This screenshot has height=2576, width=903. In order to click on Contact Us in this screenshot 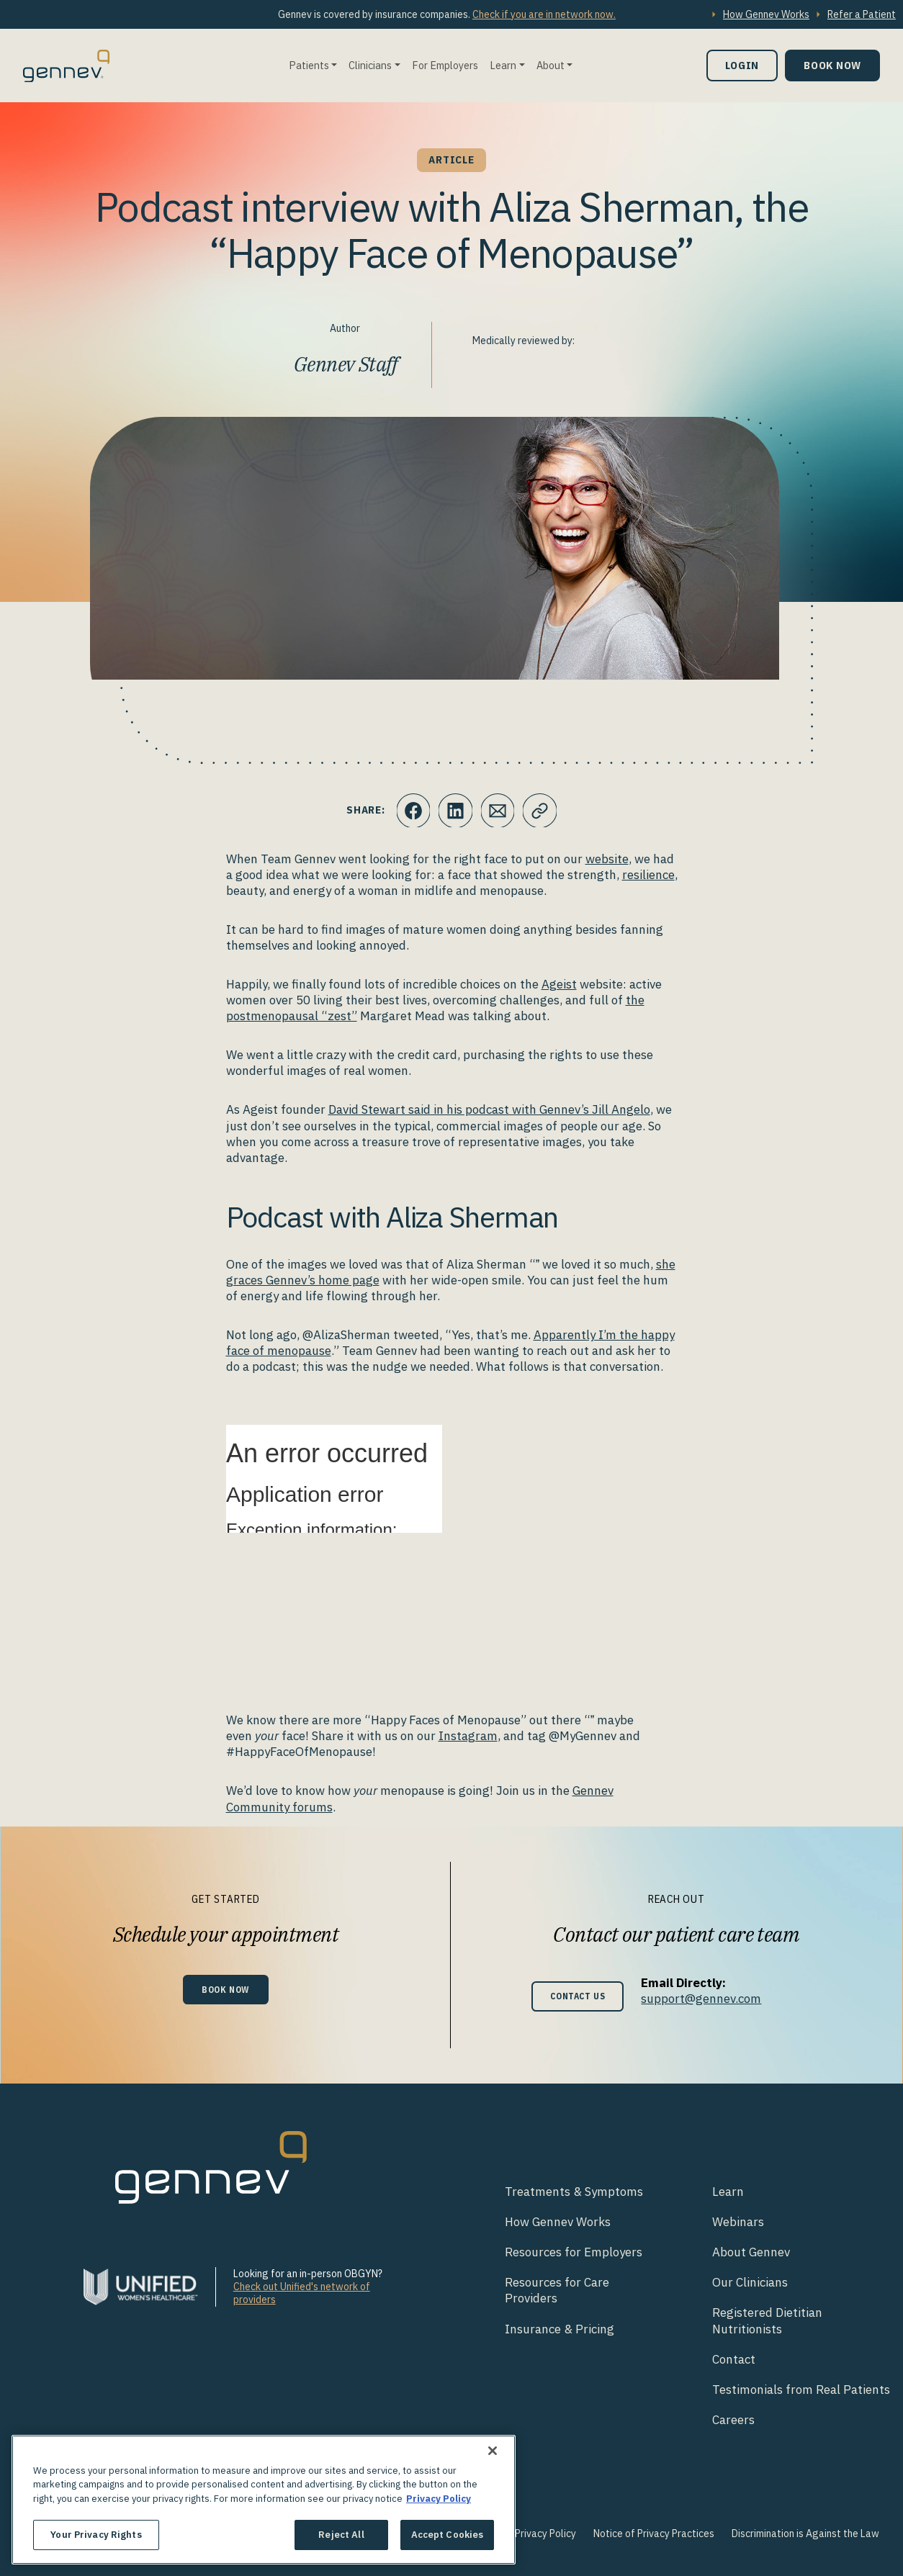, I will do `click(577, 1996)`.